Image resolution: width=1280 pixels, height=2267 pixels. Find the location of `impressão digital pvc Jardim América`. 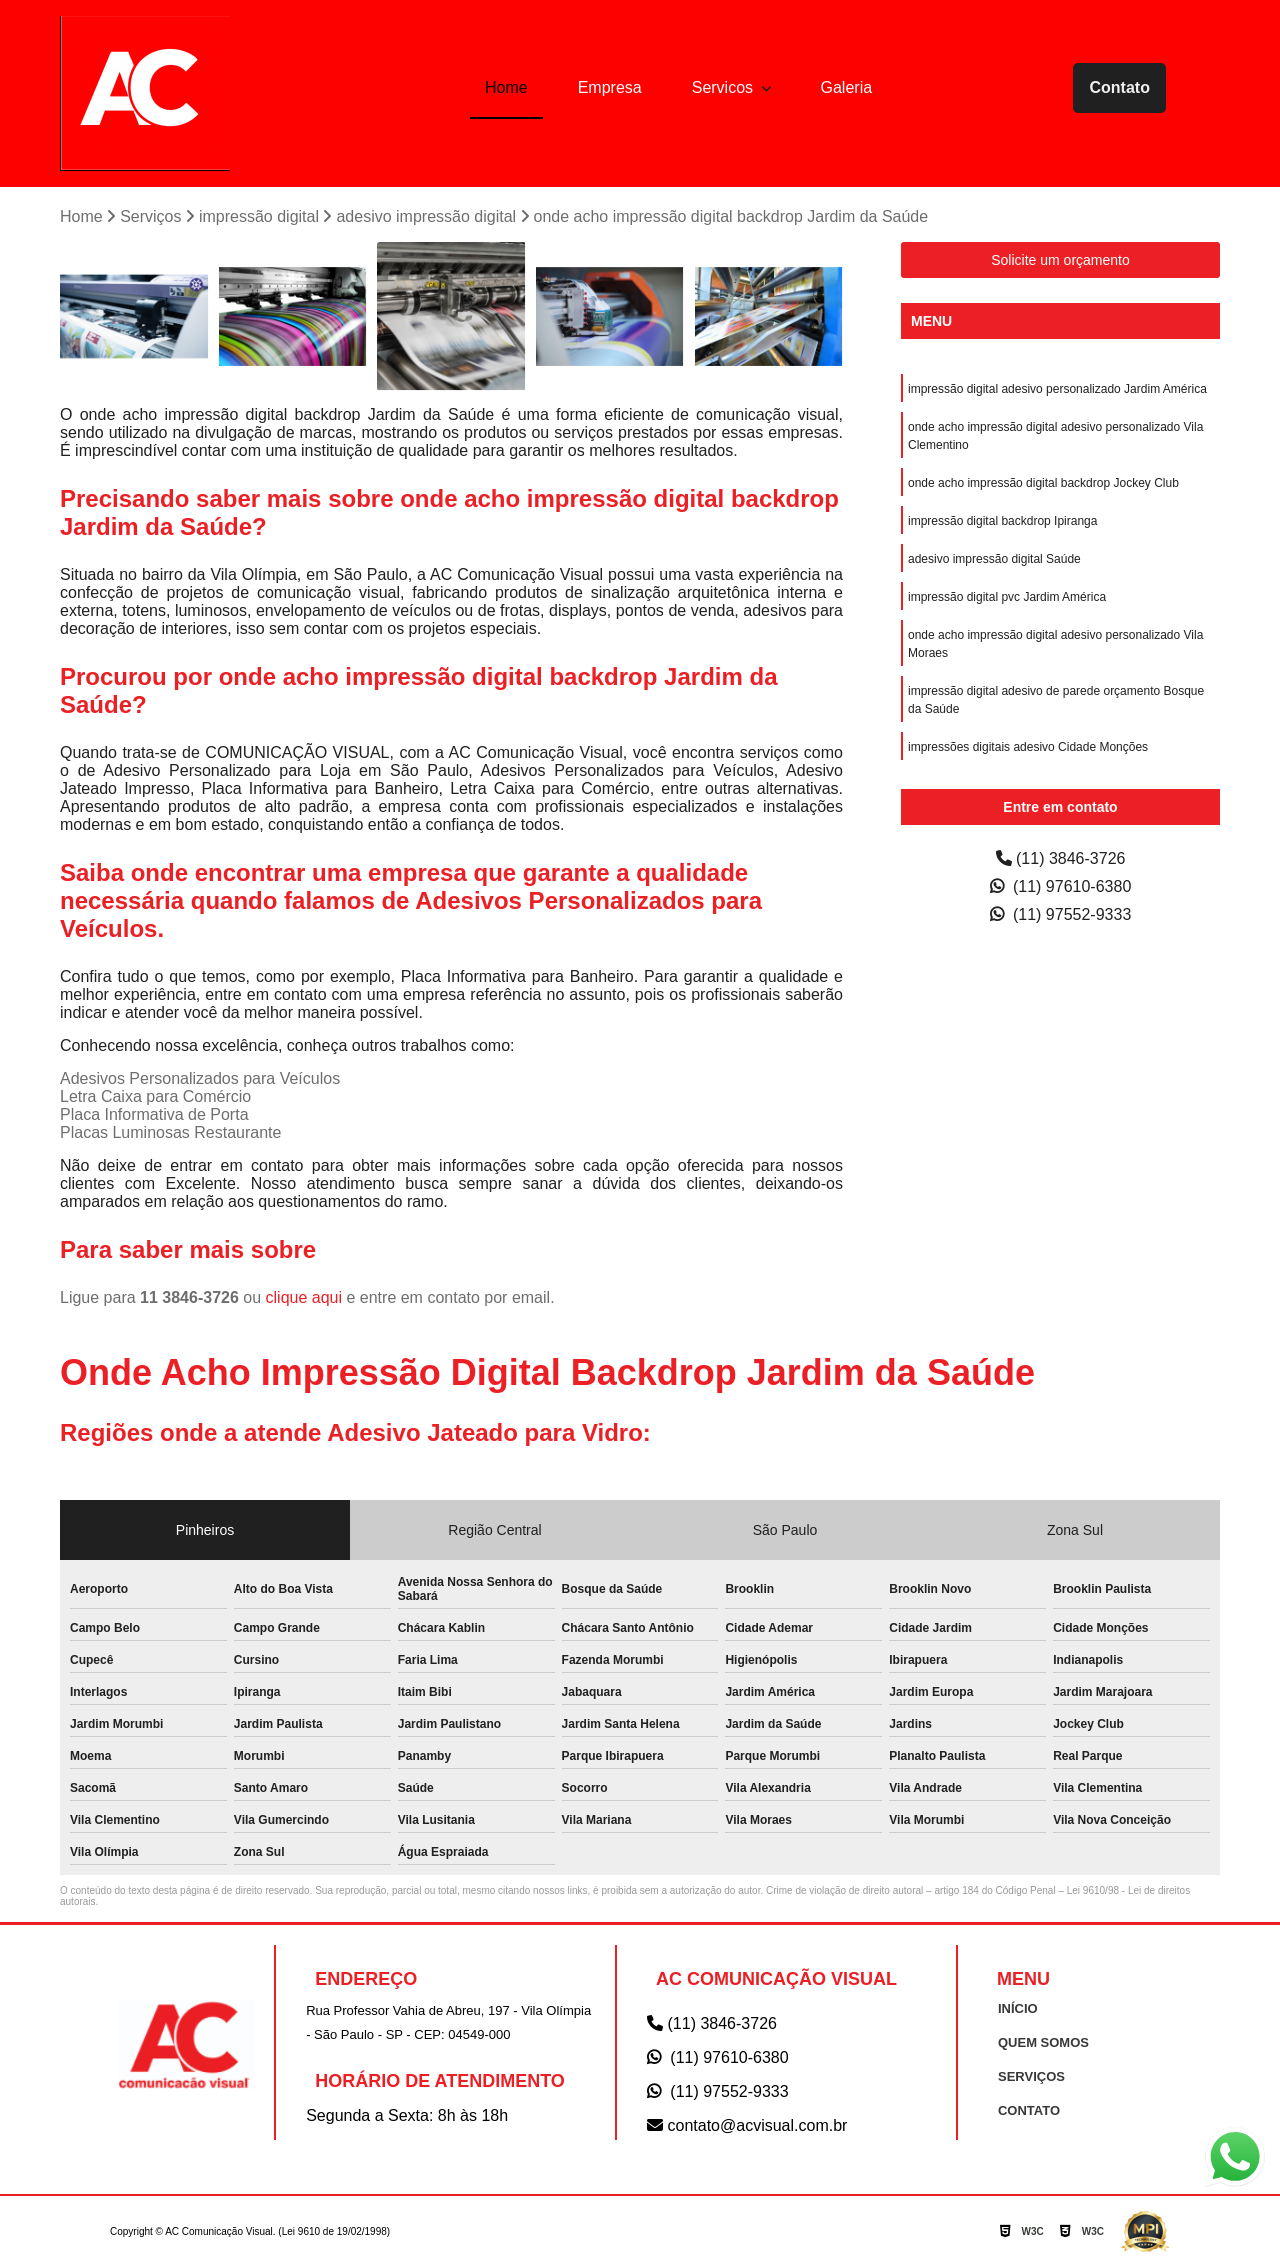

impressão digital pvc Jardim América is located at coordinates (1007, 597).